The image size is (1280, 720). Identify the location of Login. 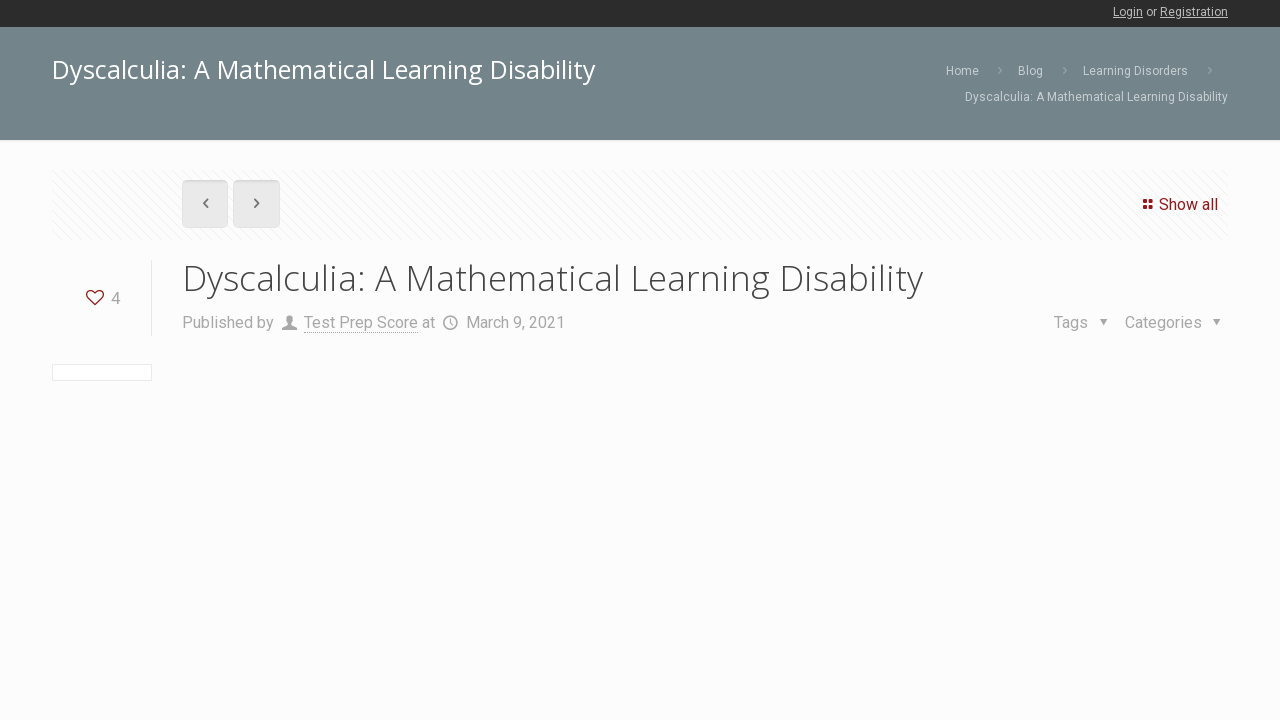
(1128, 12).